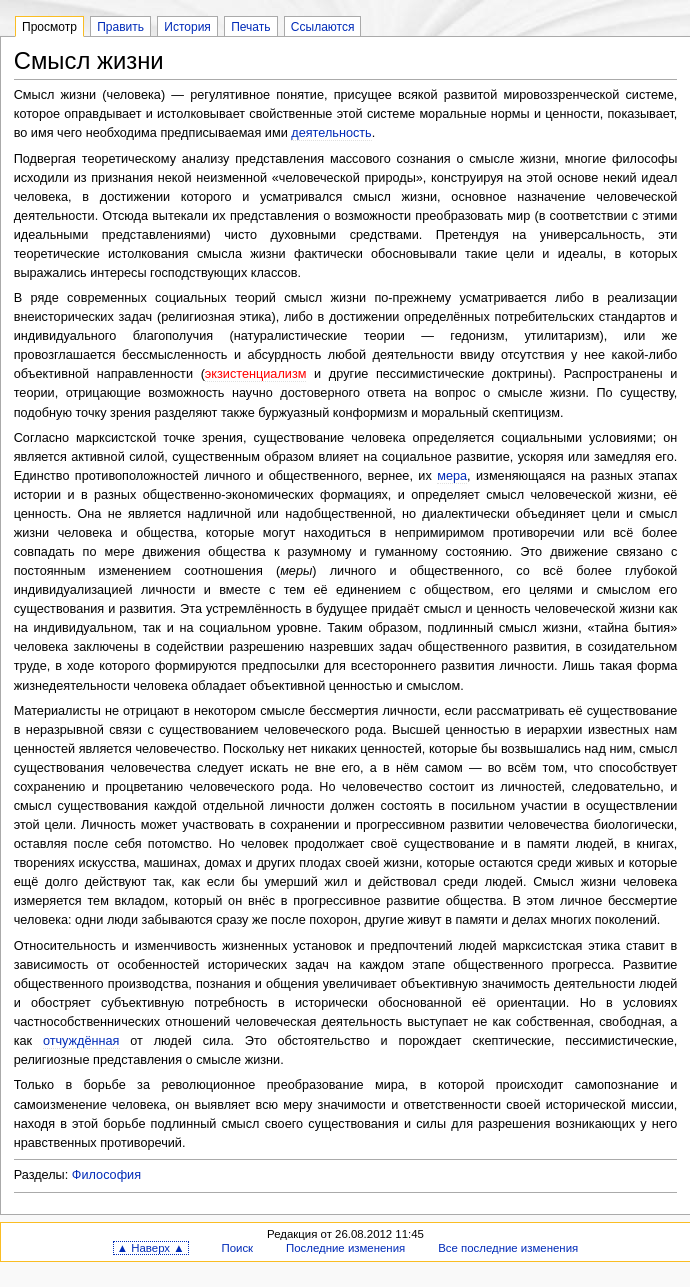 Image resolution: width=690 pixels, height=1287 pixels. Describe the element at coordinates (151, 1248) in the screenshot. I see `▲ Наверх ▲` at that location.